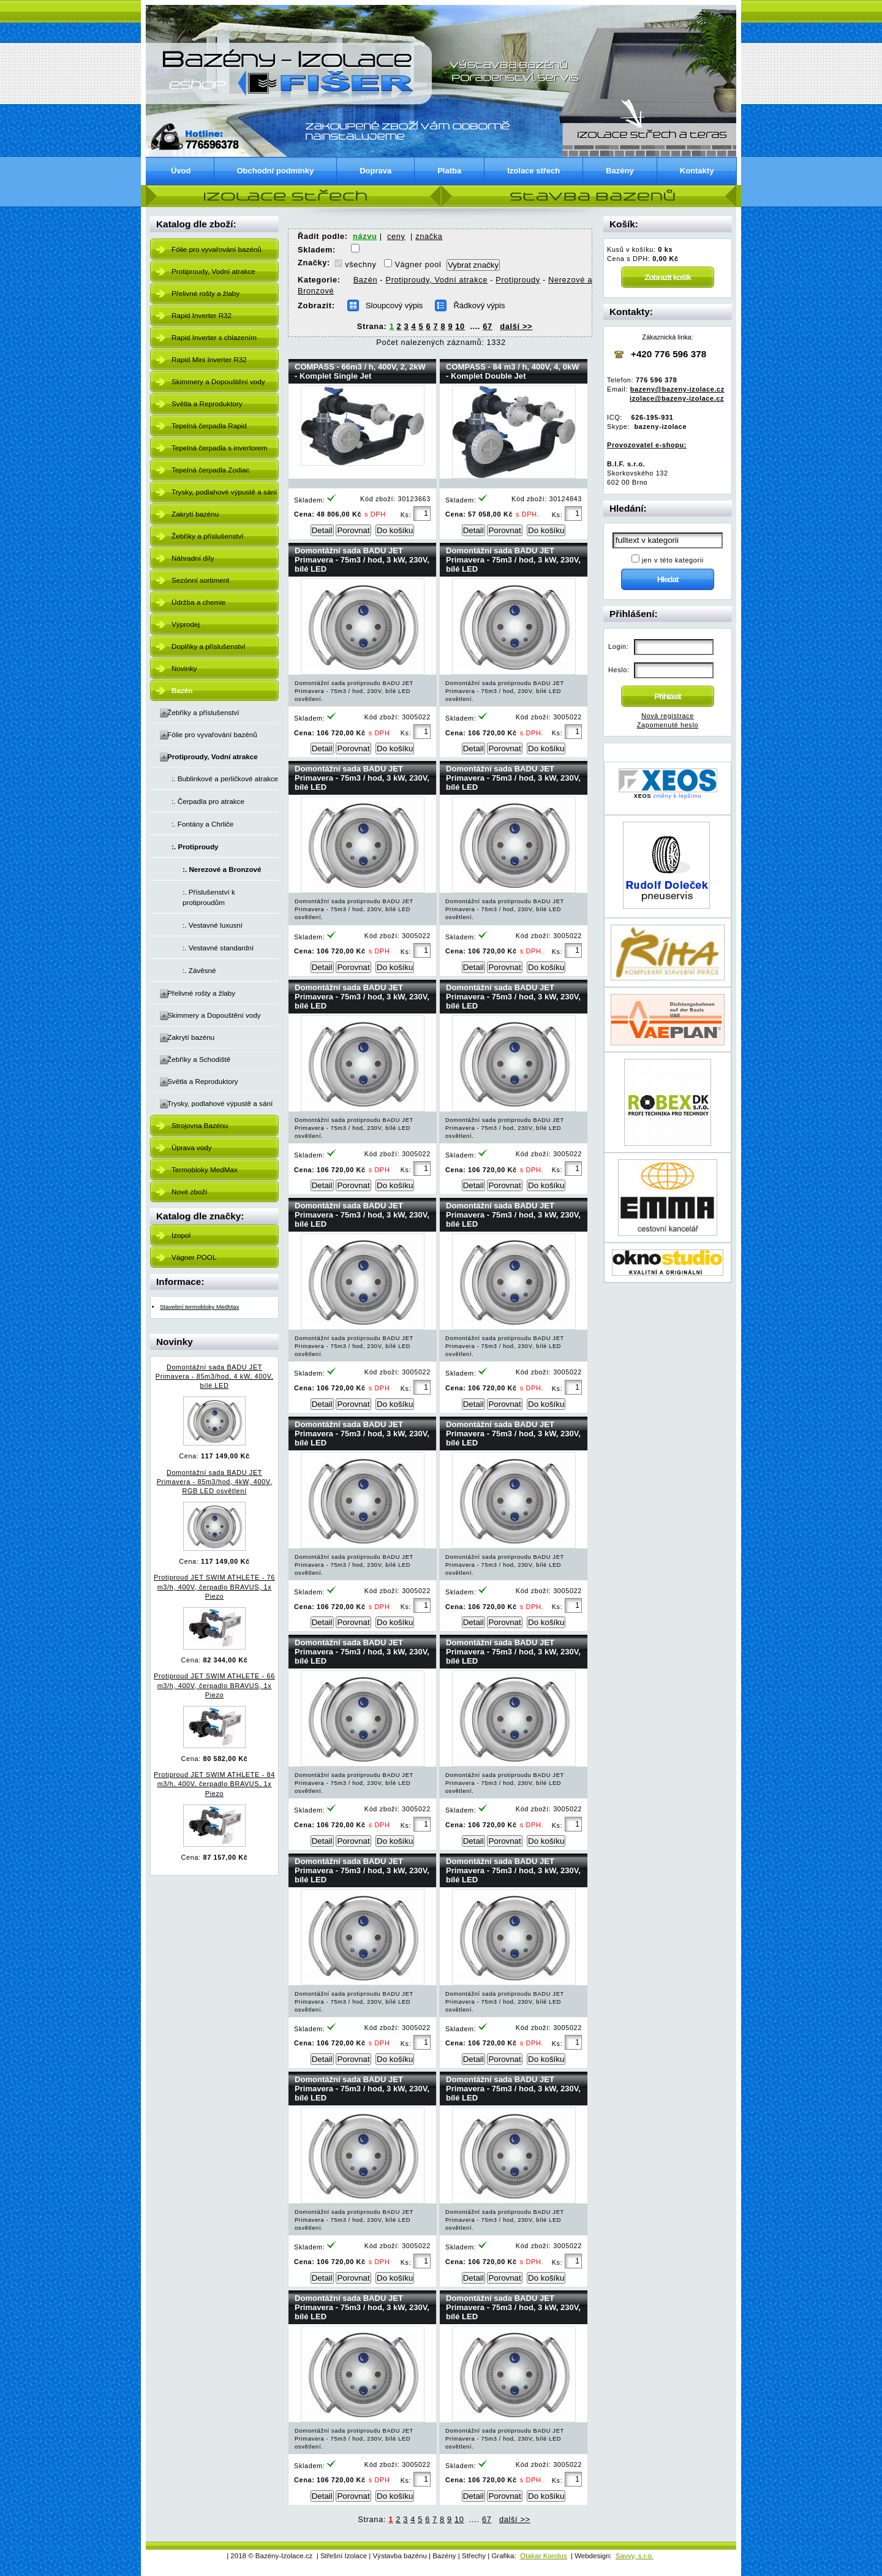 The image size is (882, 2576). Describe the element at coordinates (193, 558) in the screenshot. I see `Náhradní díly` at that location.